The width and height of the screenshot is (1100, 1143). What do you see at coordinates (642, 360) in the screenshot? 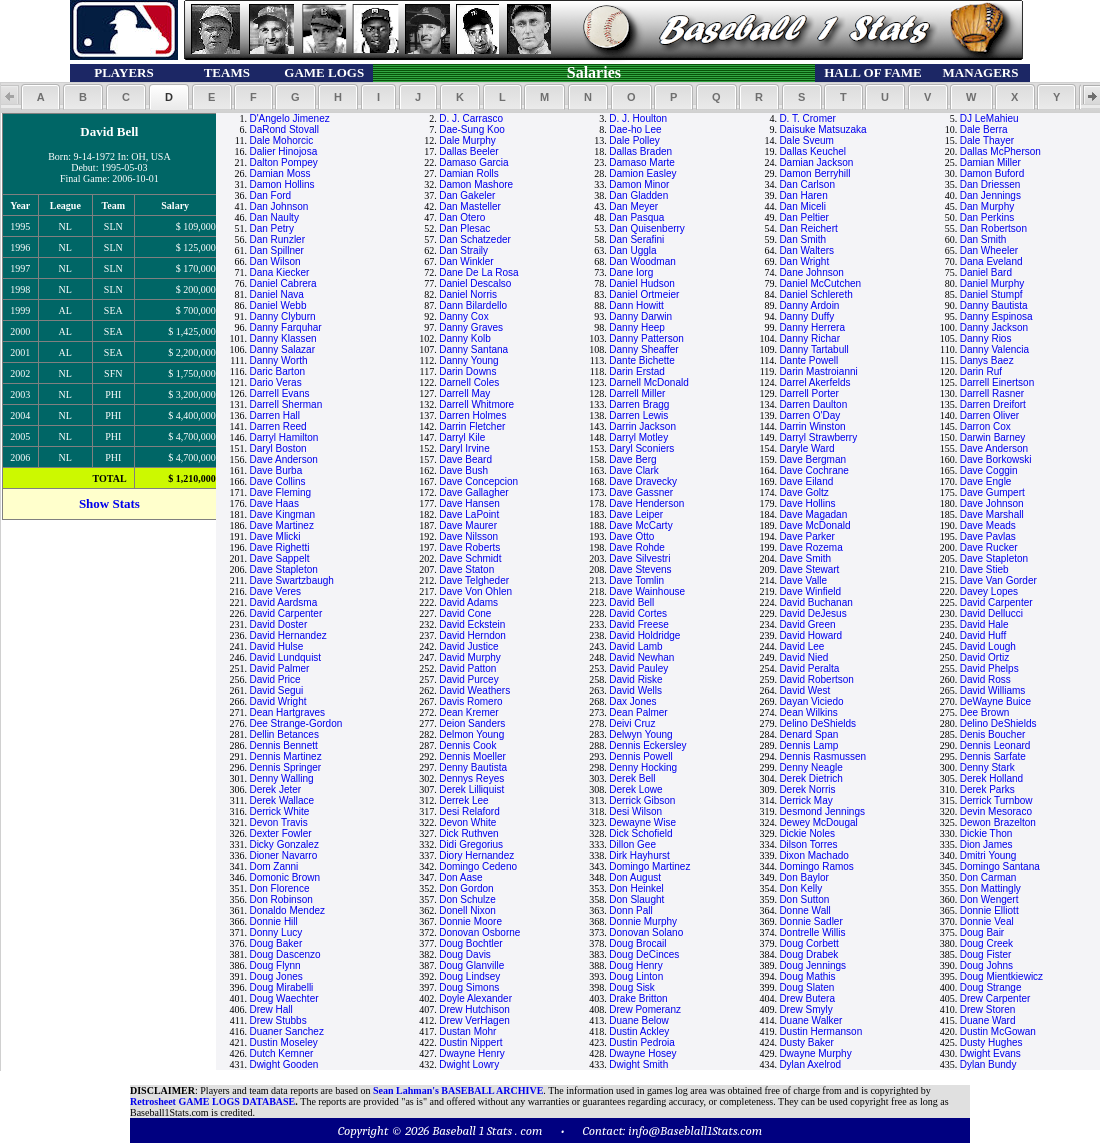
I see `Dante Bichette` at bounding box center [642, 360].